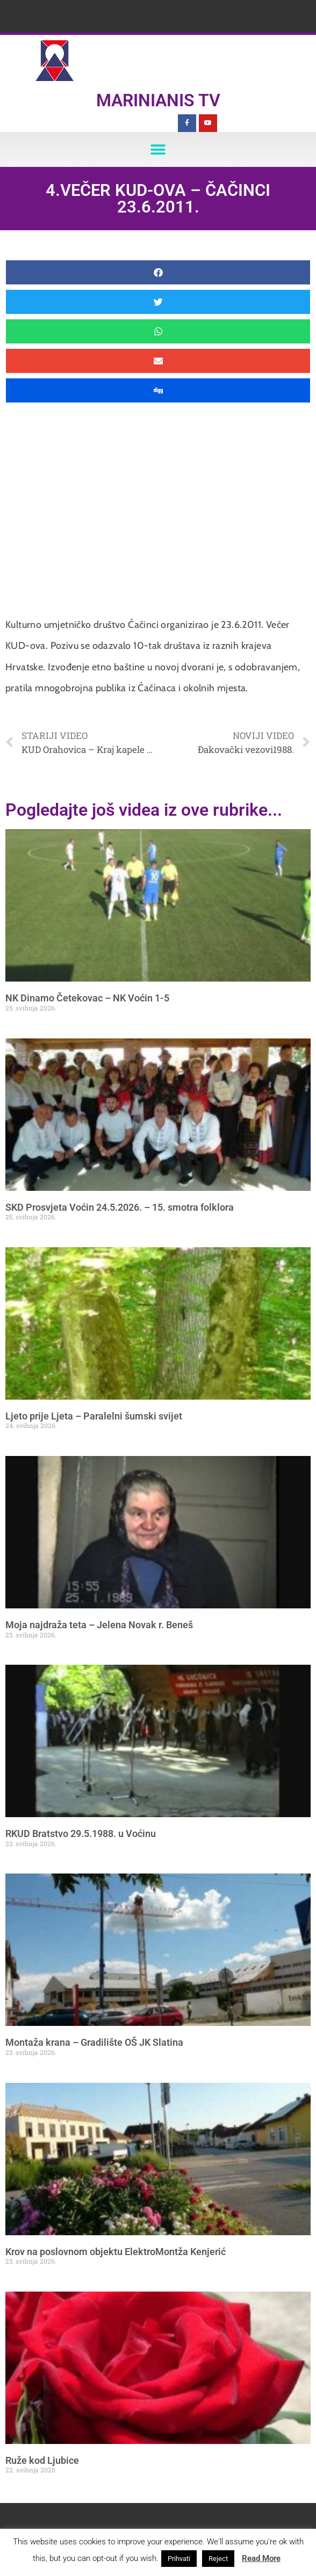 The height and width of the screenshot is (2576, 316). Describe the element at coordinates (93, 1416) in the screenshot. I see `Ljeto prije Ljeta – Paralelni šumski svijet` at that location.